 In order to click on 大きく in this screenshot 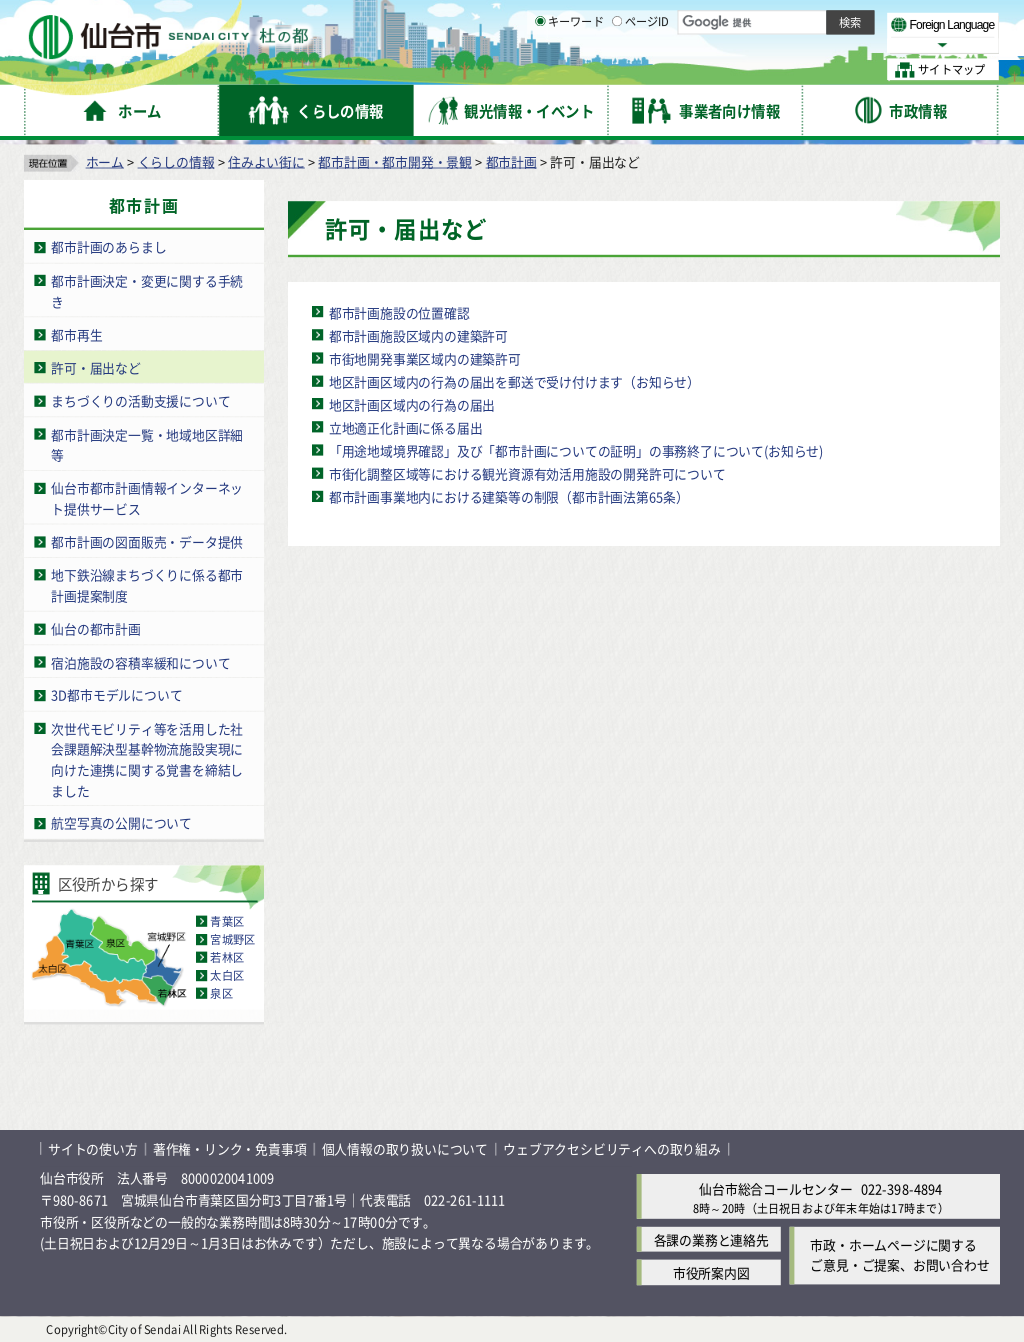, I will do `click(770, 44)`.